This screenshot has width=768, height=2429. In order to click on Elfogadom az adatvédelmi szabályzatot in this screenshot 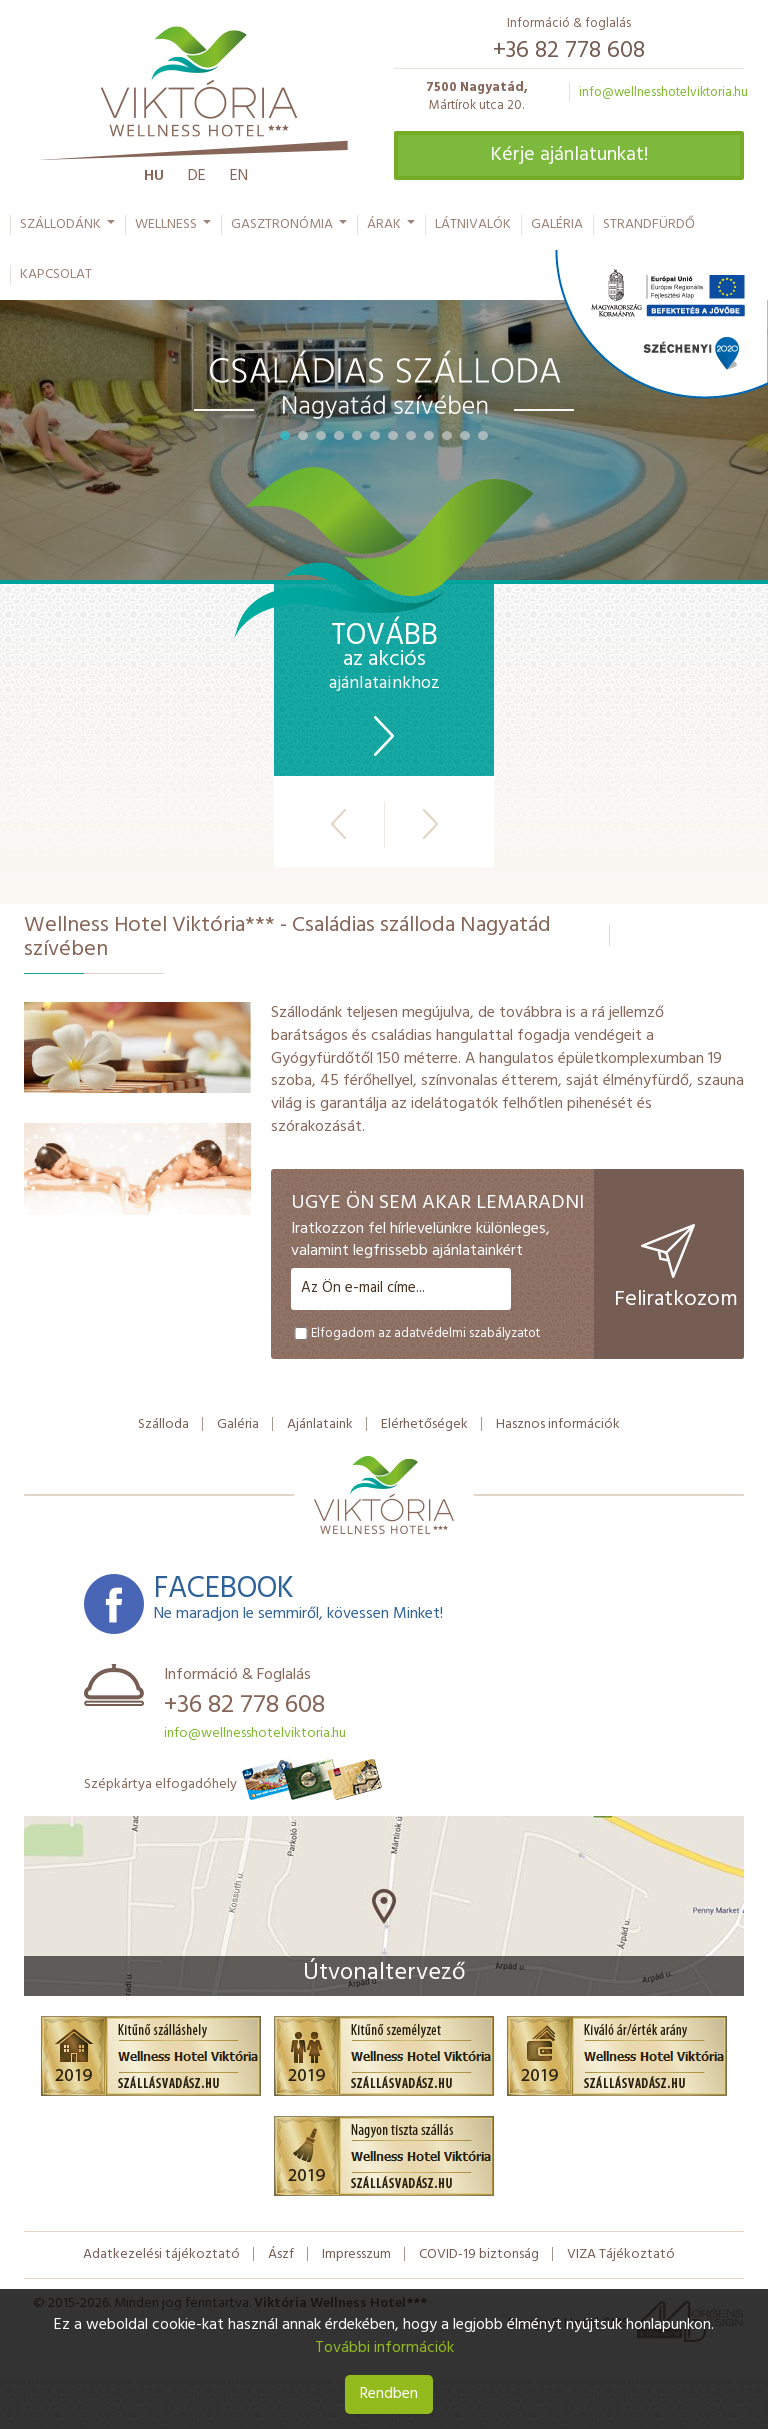, I will do `click(415, 1333)`.